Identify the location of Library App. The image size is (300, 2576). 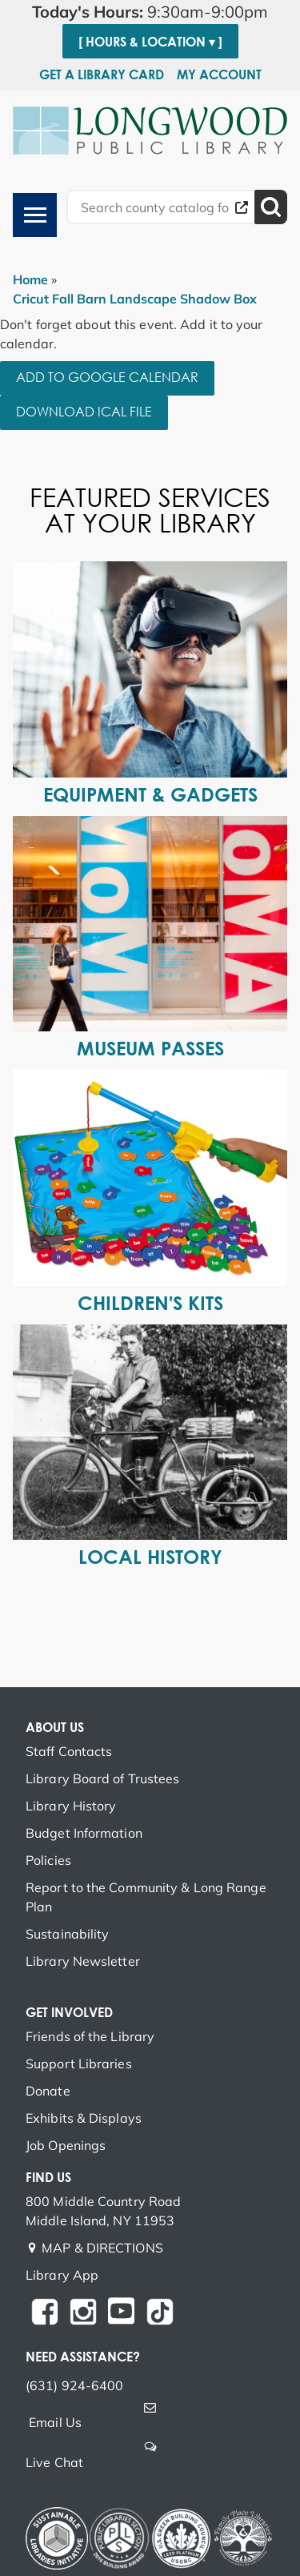
(62, 2275).